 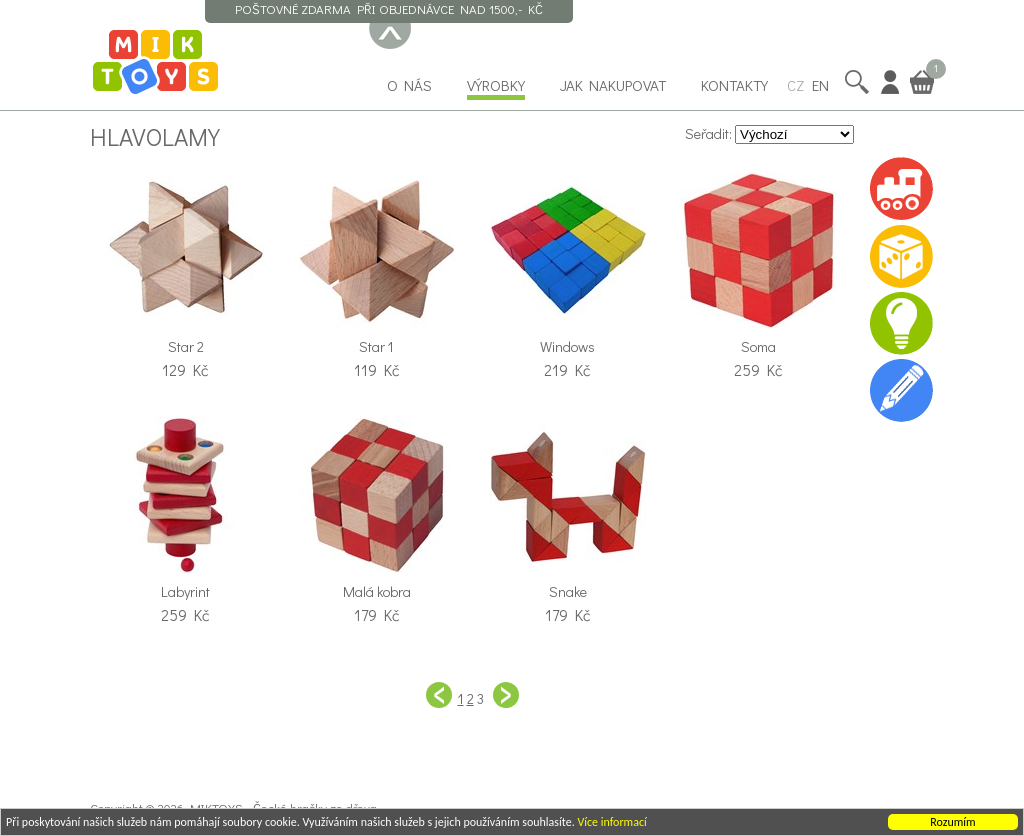 What do you see at coordinates (795, 85) in the screenshot?
I see `CZ` at bounding box center [795, 85].